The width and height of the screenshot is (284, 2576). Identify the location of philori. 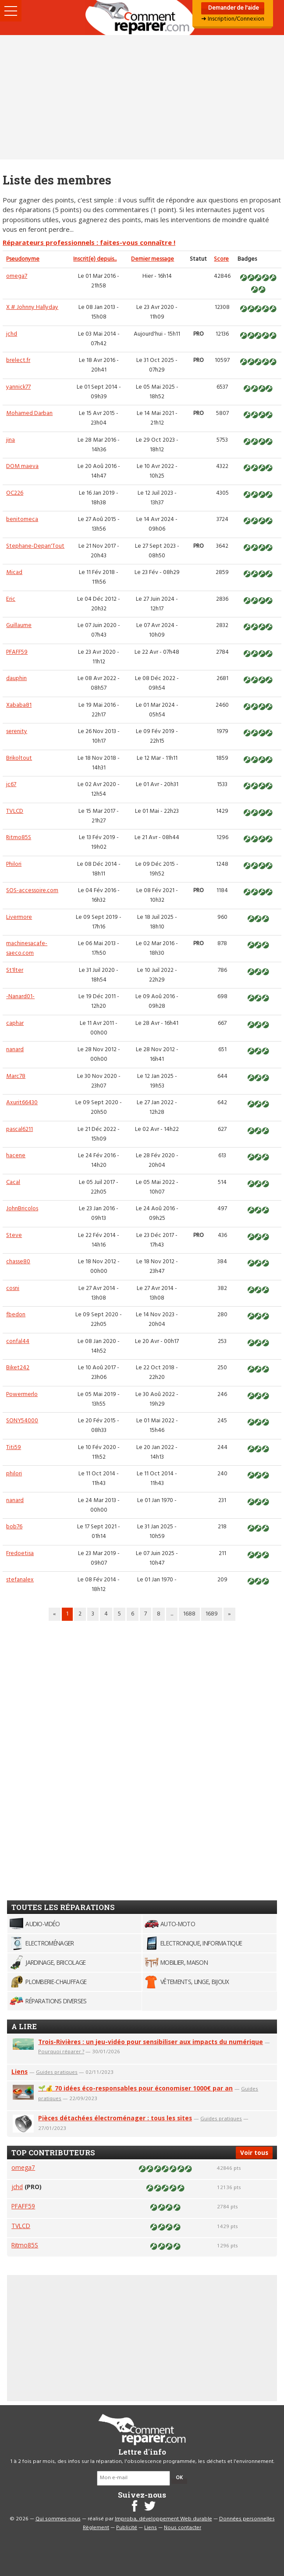
(14, 1473).